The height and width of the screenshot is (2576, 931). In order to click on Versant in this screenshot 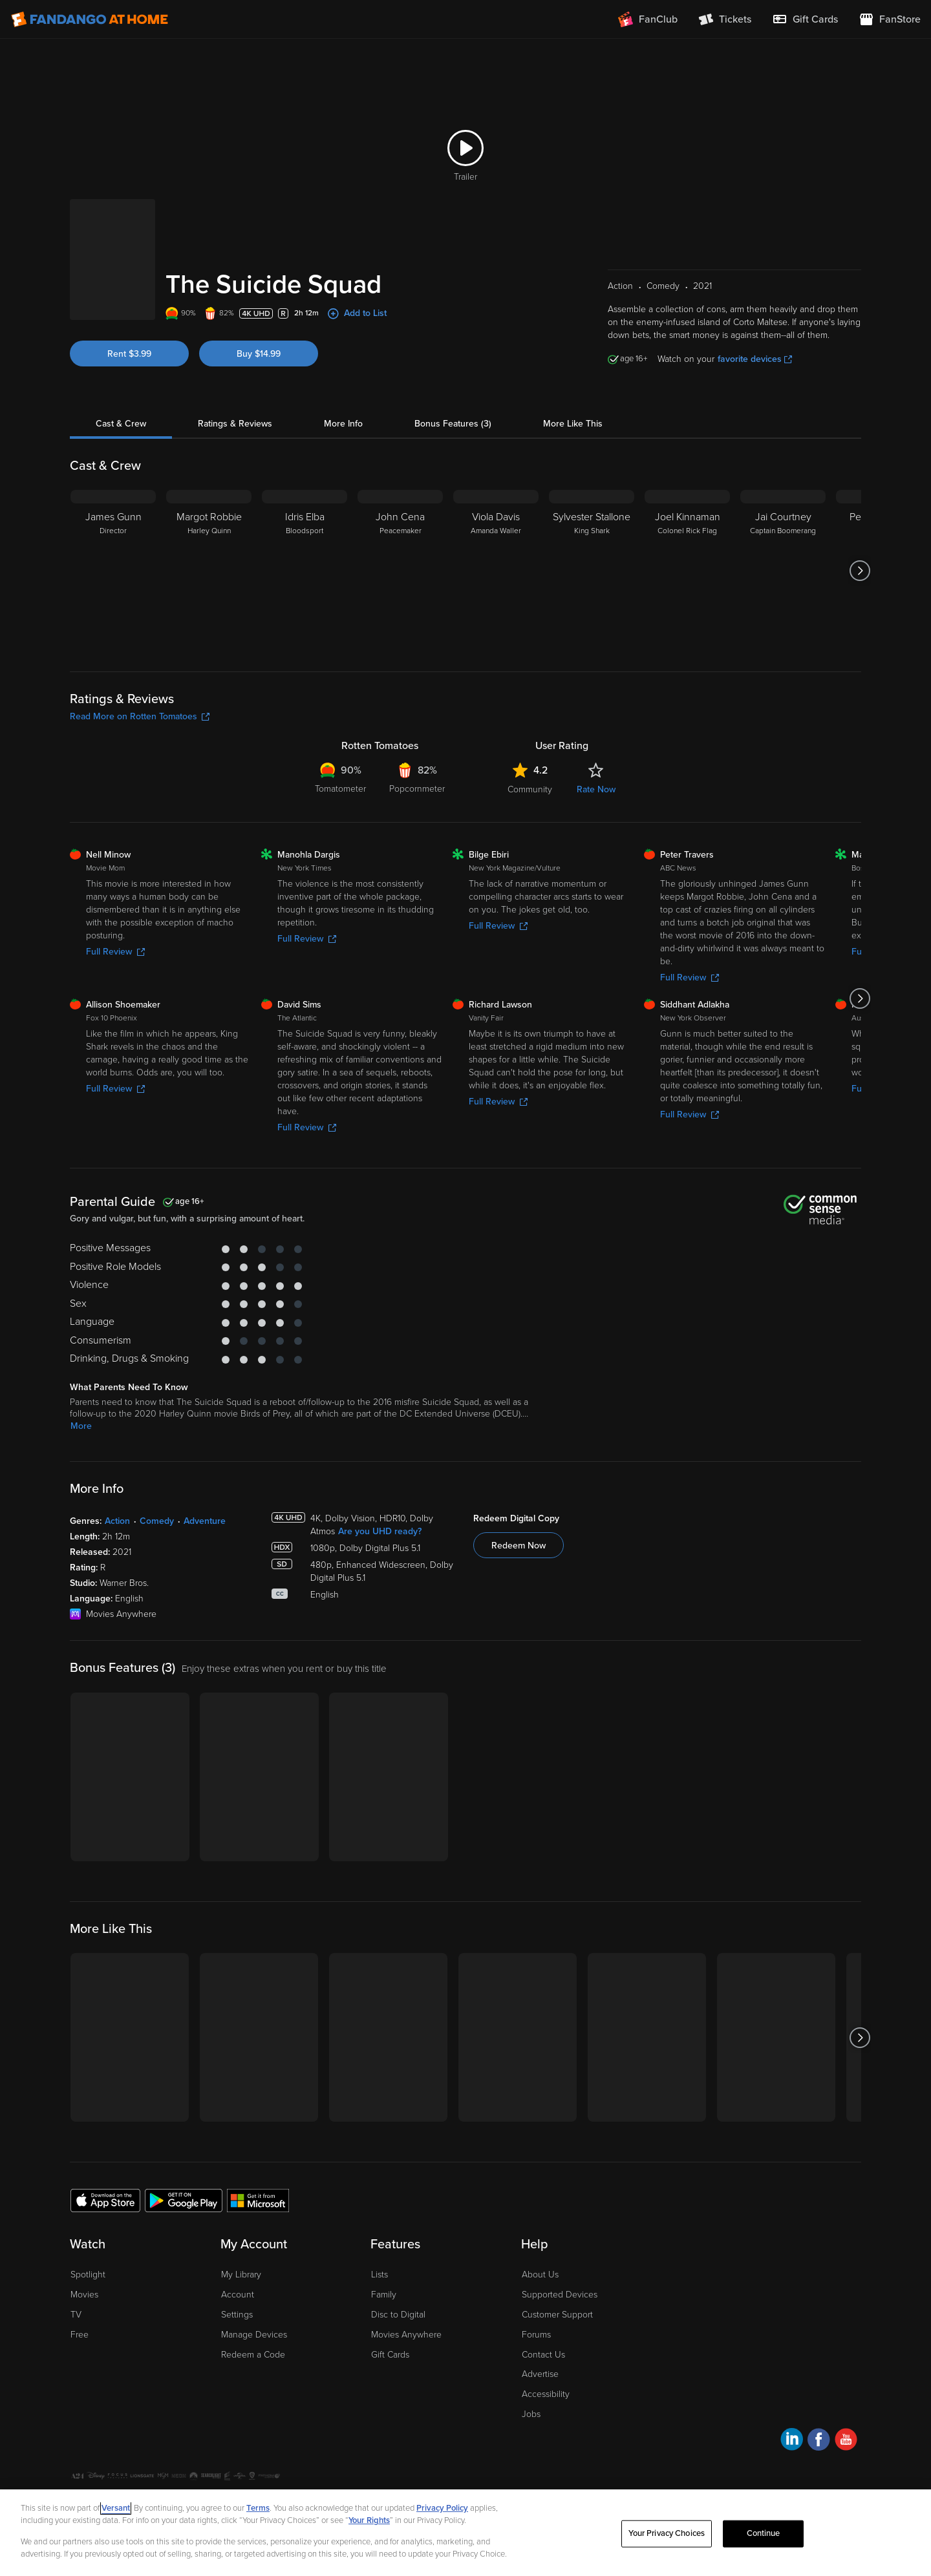, I will do `click(116, 2508)`.